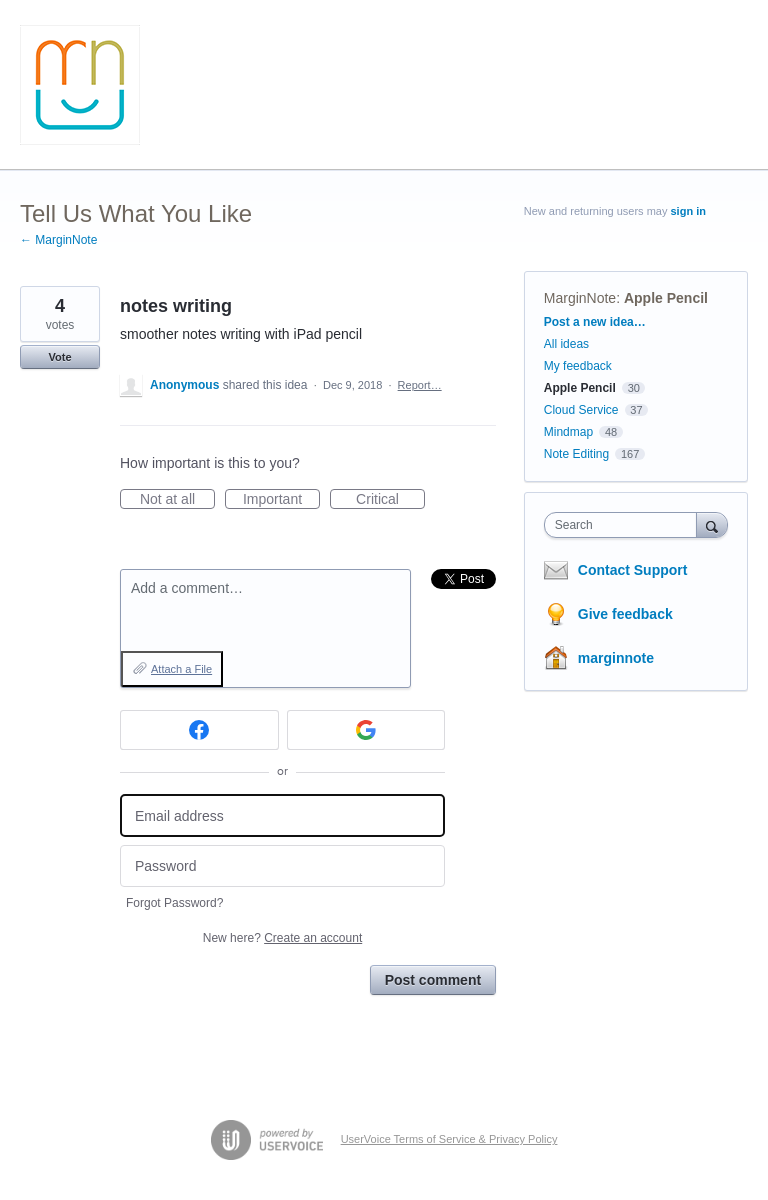 This screenshot has height=1200, width=768. What do you see at coordinates (282, 938) in the screenshot?
I see `New here?` at bounding box center [282, 938].